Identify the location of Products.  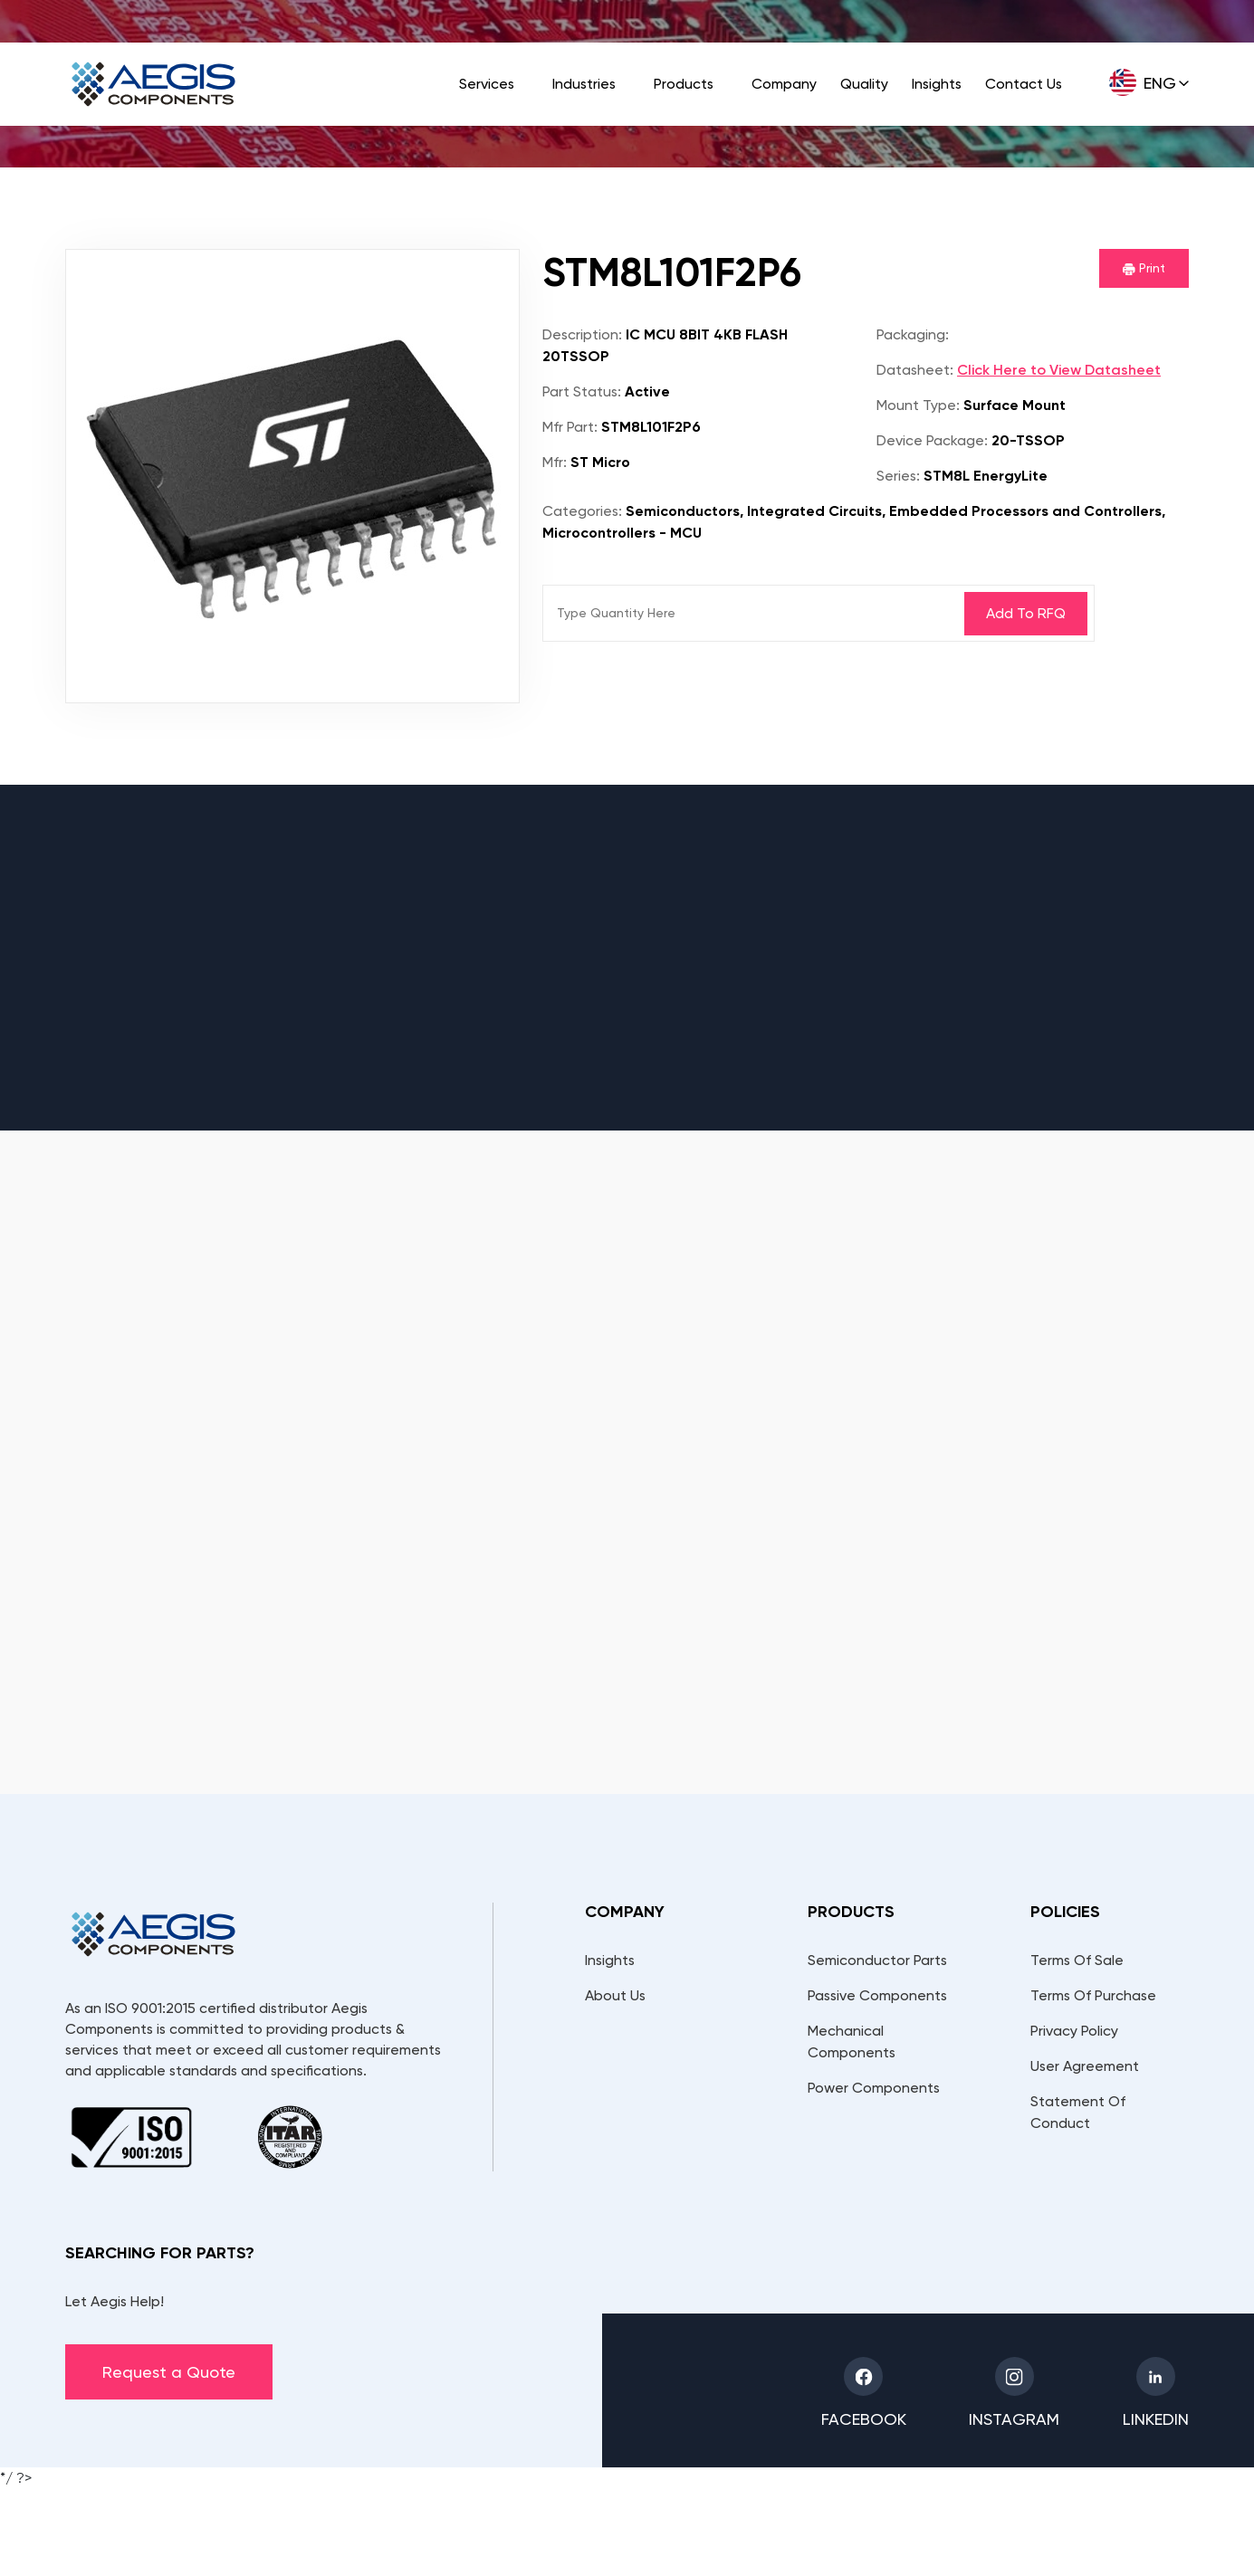
(683, 83).